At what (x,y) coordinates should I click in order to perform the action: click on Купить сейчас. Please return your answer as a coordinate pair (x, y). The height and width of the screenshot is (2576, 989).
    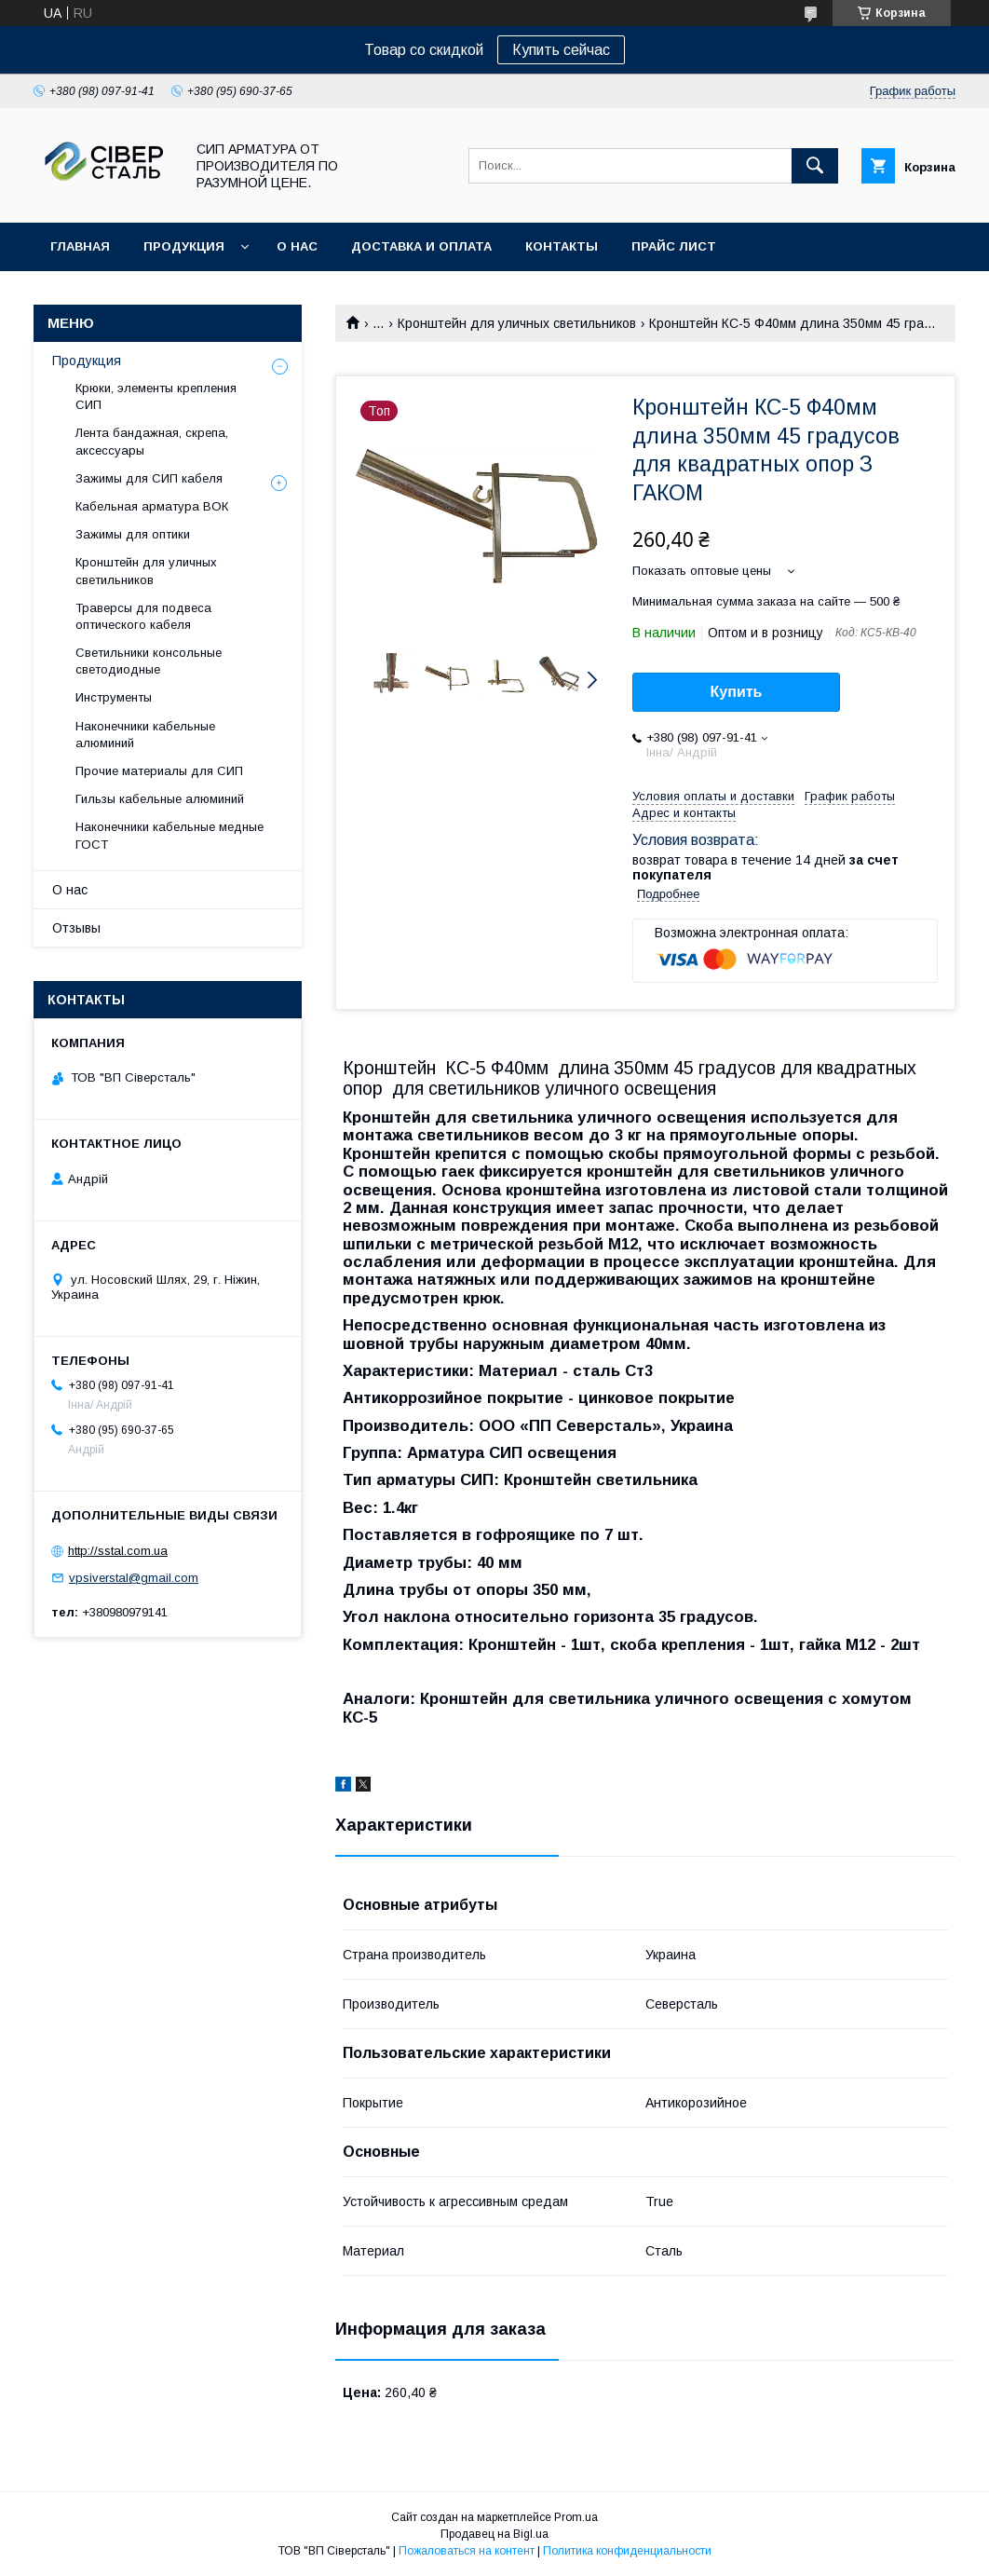
    Looking at the image, I should click on (561, 50).